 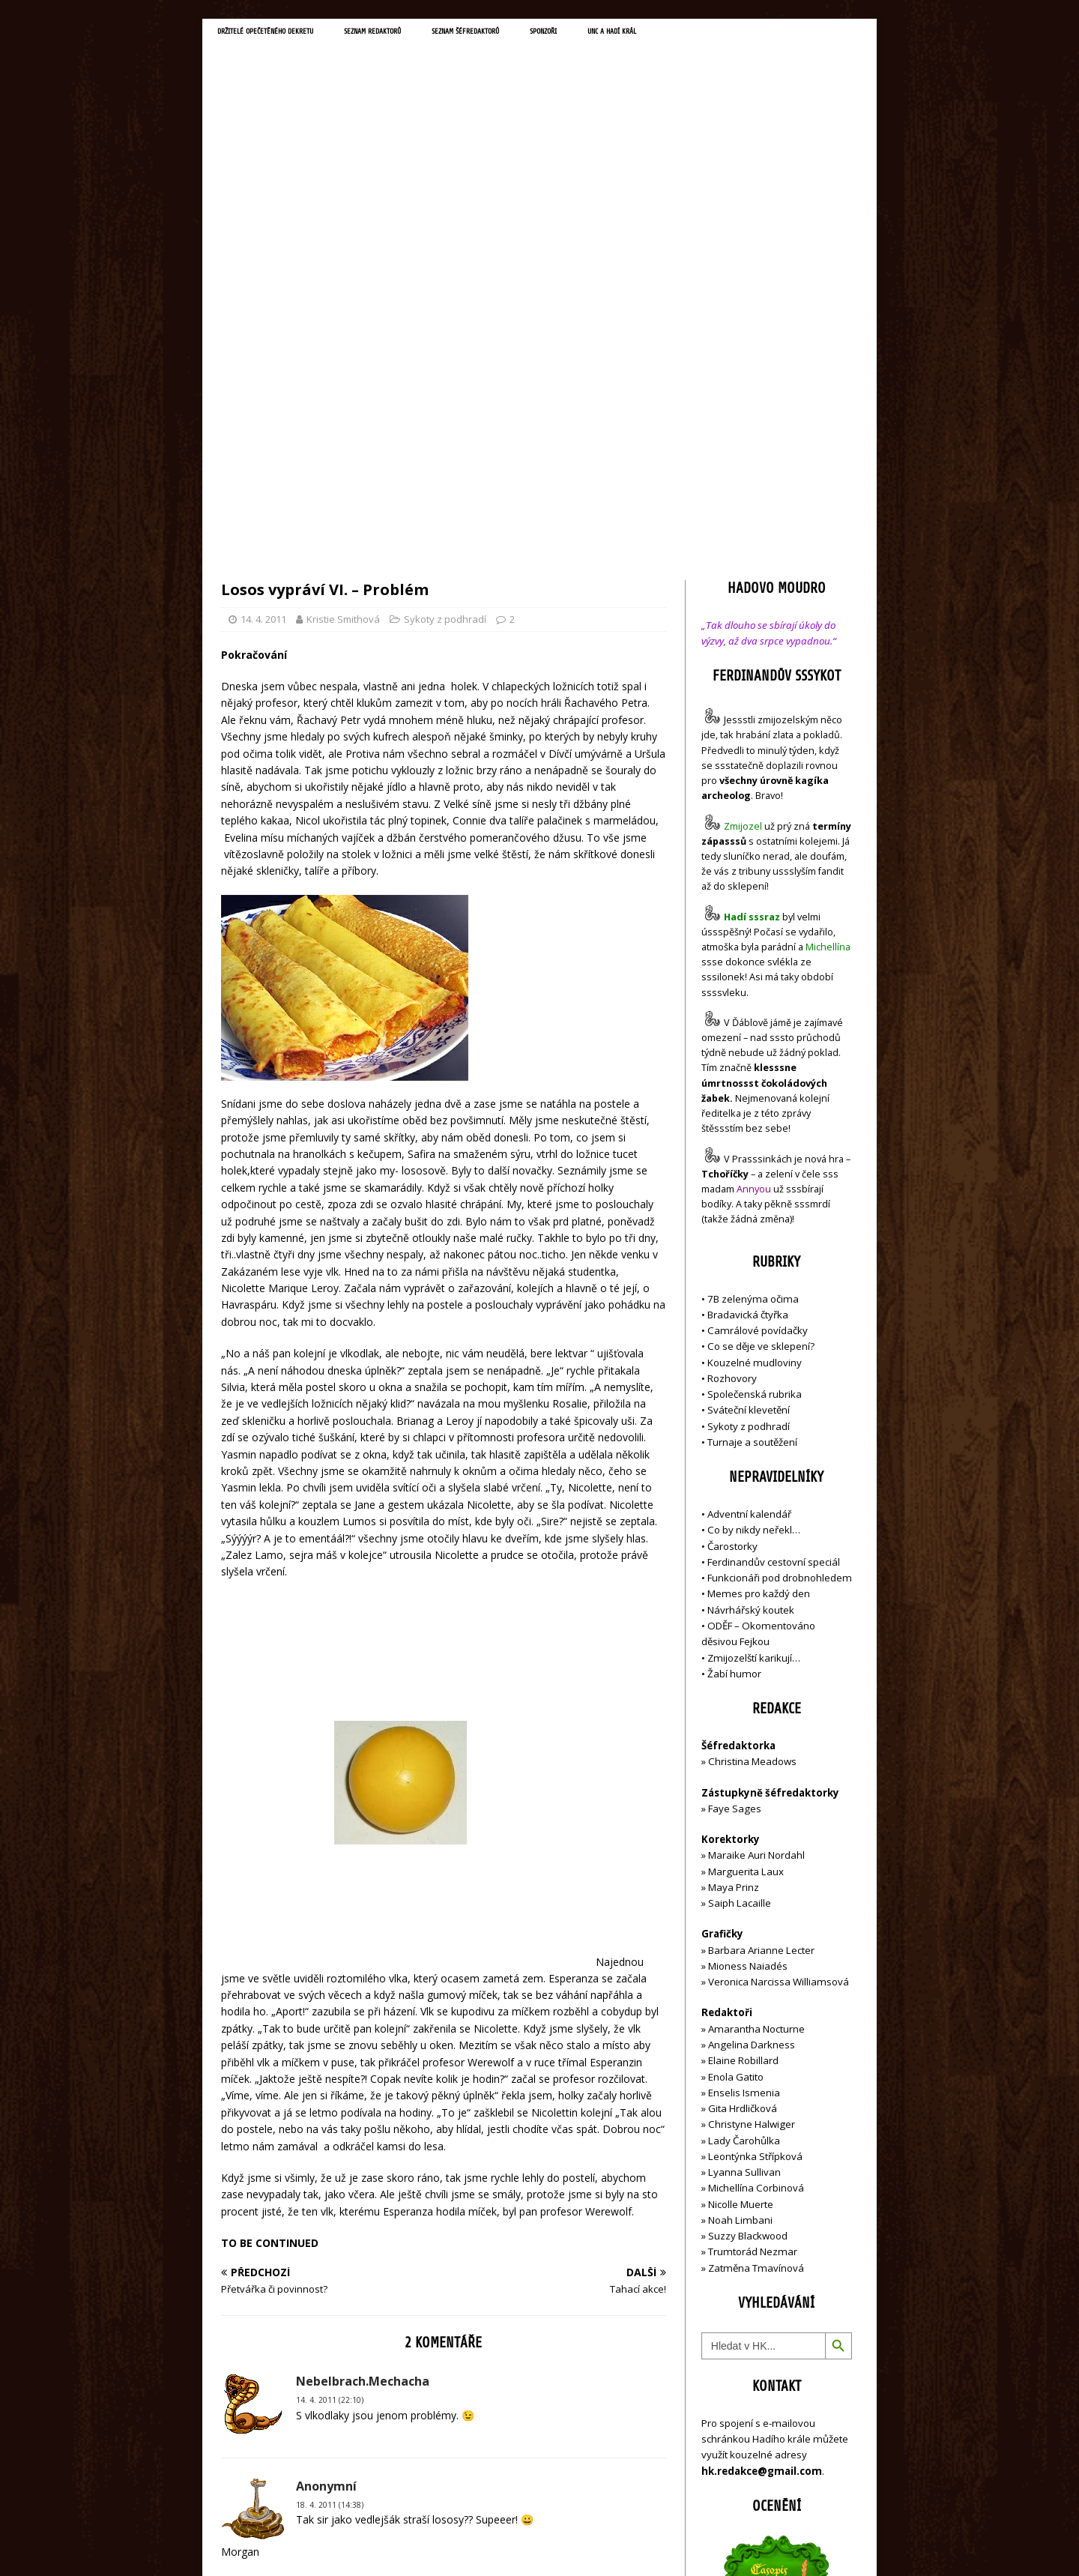 I want to click on Enola Gatito, so click(x=736, y=1758).